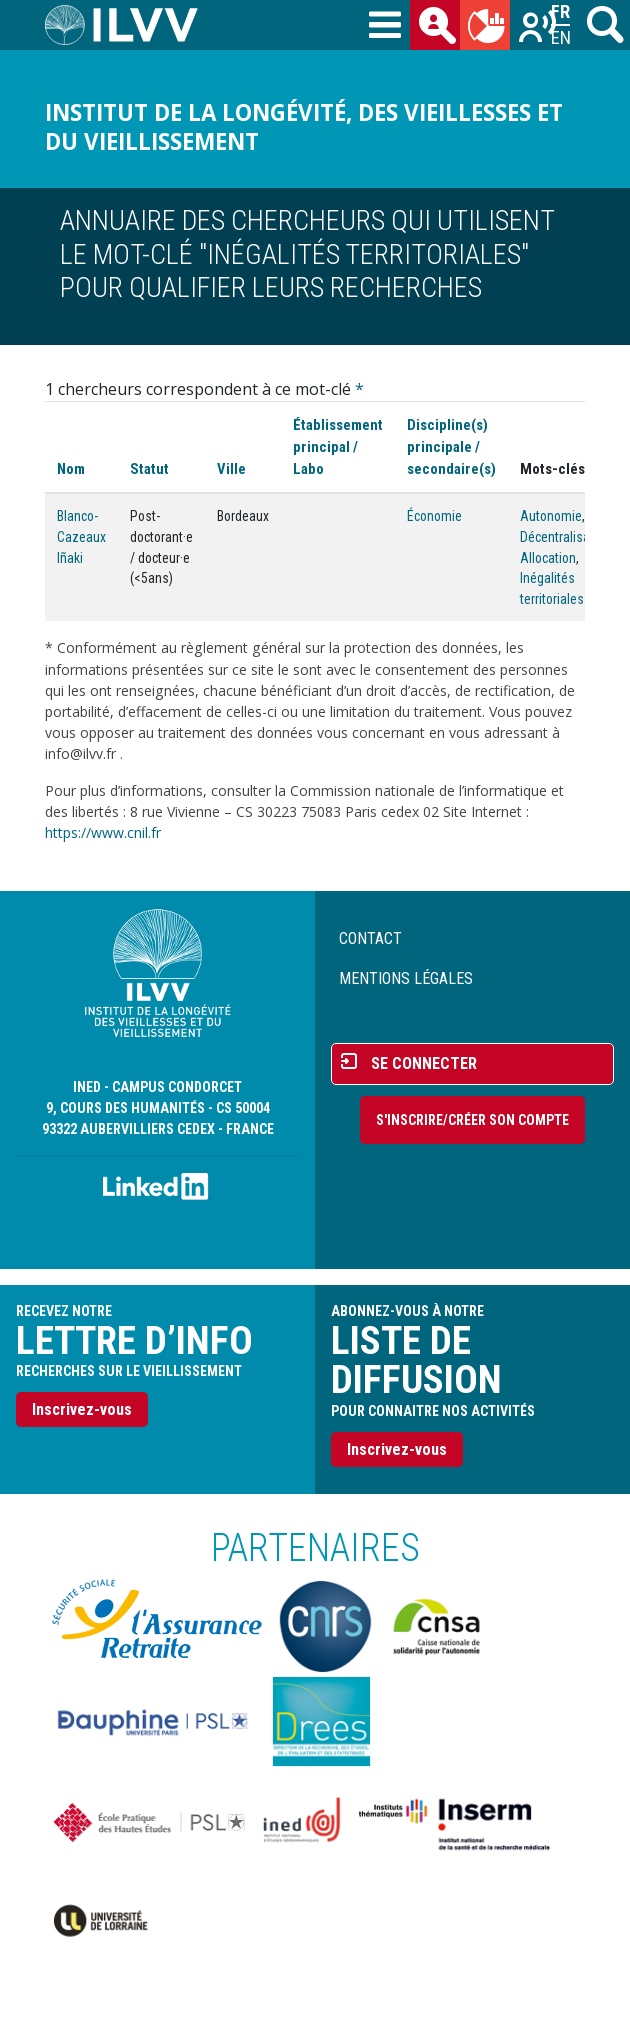 The image size is (630, 2018). Describe the element at coordinates (548, 558) in the screenshot. I see `Allocation` at that location.